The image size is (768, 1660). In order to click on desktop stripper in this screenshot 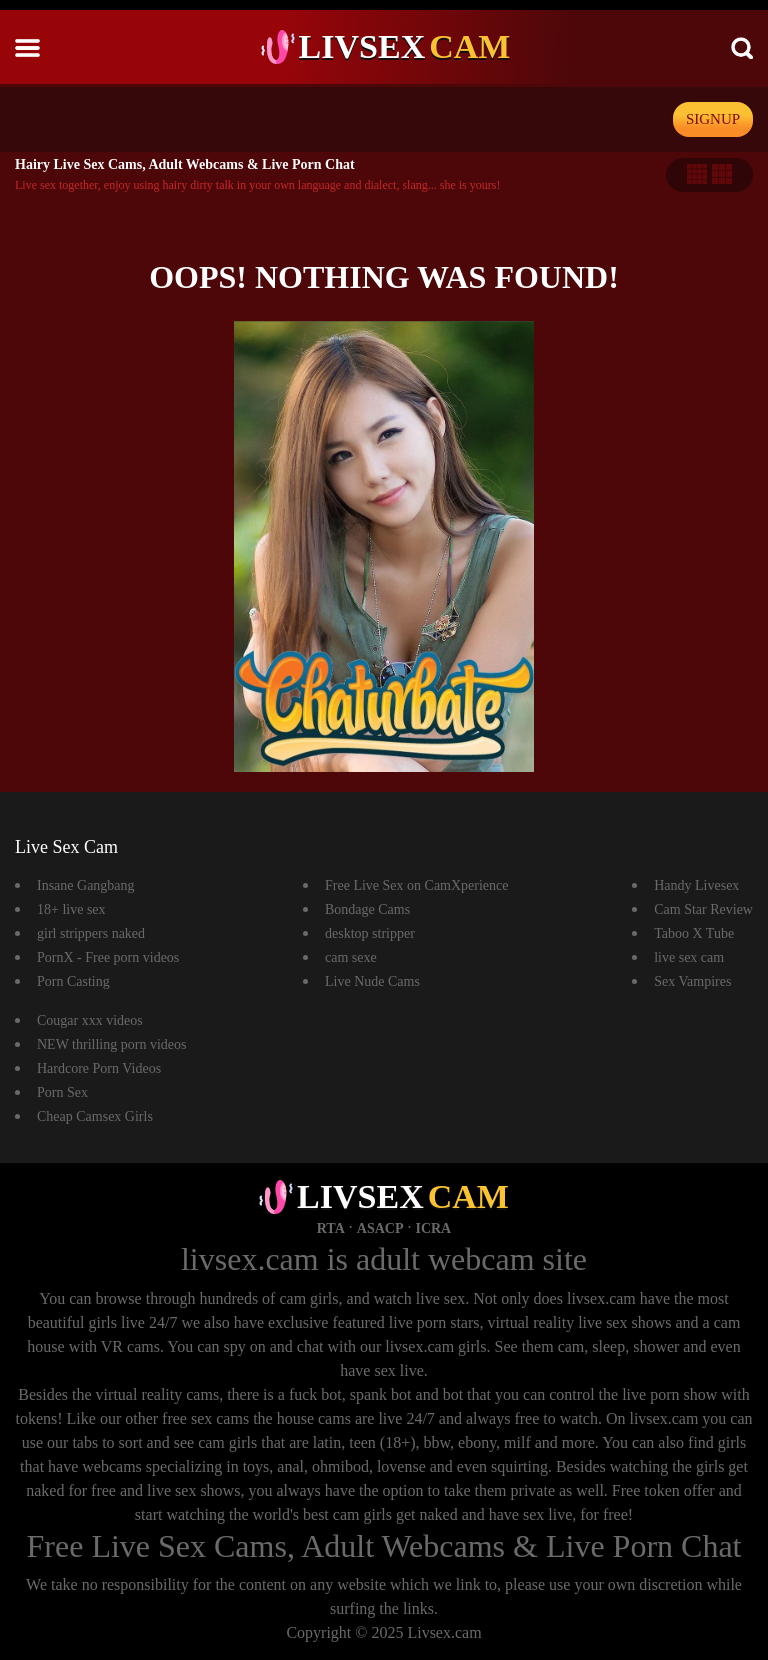, I will do `click(370, 933)`.